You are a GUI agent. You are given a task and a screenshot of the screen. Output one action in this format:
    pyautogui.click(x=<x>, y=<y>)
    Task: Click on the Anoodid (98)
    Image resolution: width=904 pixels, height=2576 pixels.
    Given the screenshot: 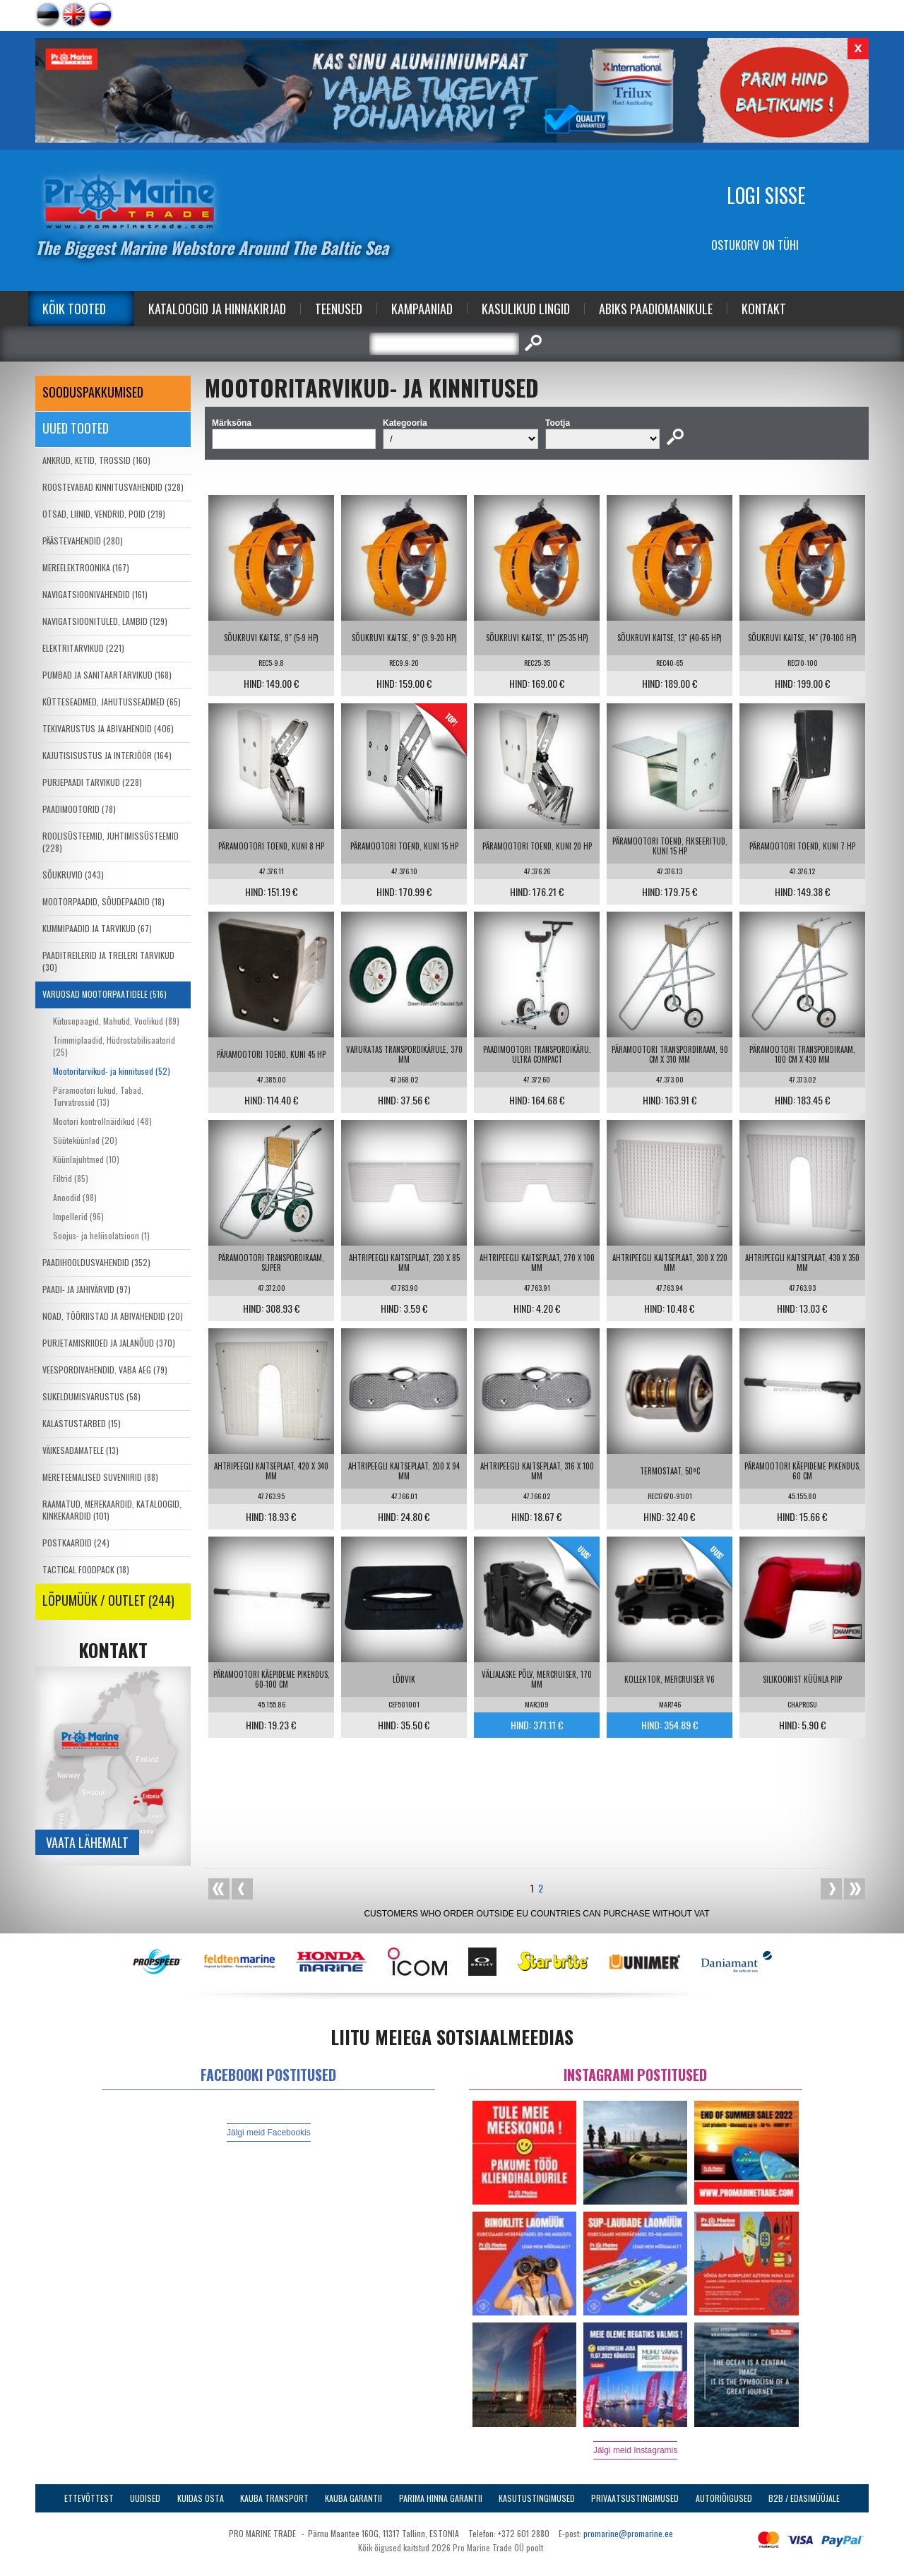 What is the action you would take?
    pyautogui.click(x=75, y=1197)
    